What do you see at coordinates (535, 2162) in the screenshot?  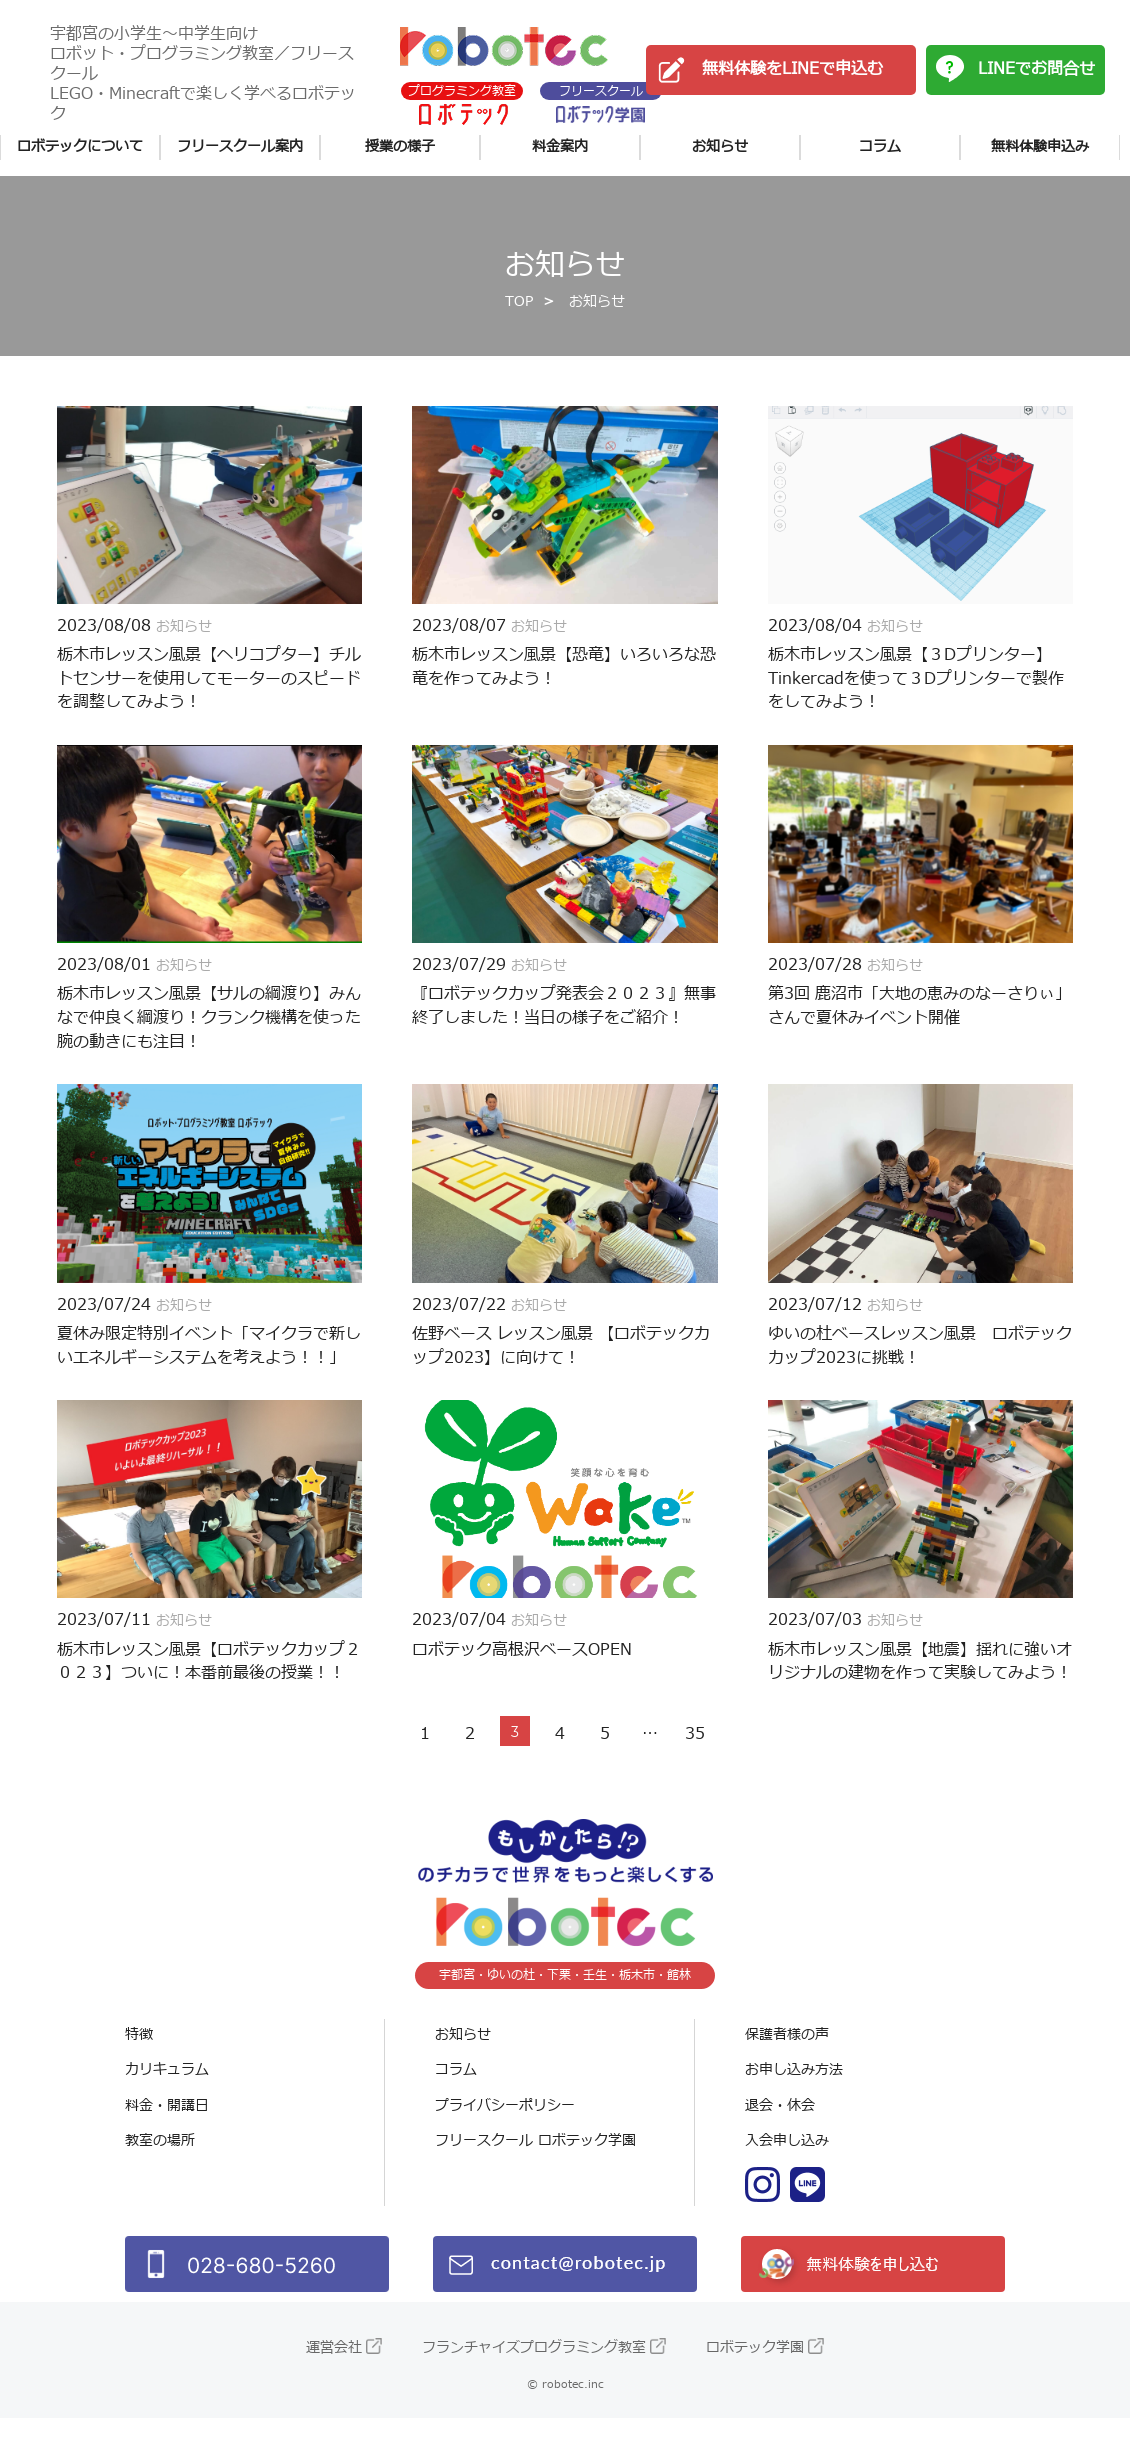 I see `フリースクール ロボテック学園` at bounding box center [535, 2162].